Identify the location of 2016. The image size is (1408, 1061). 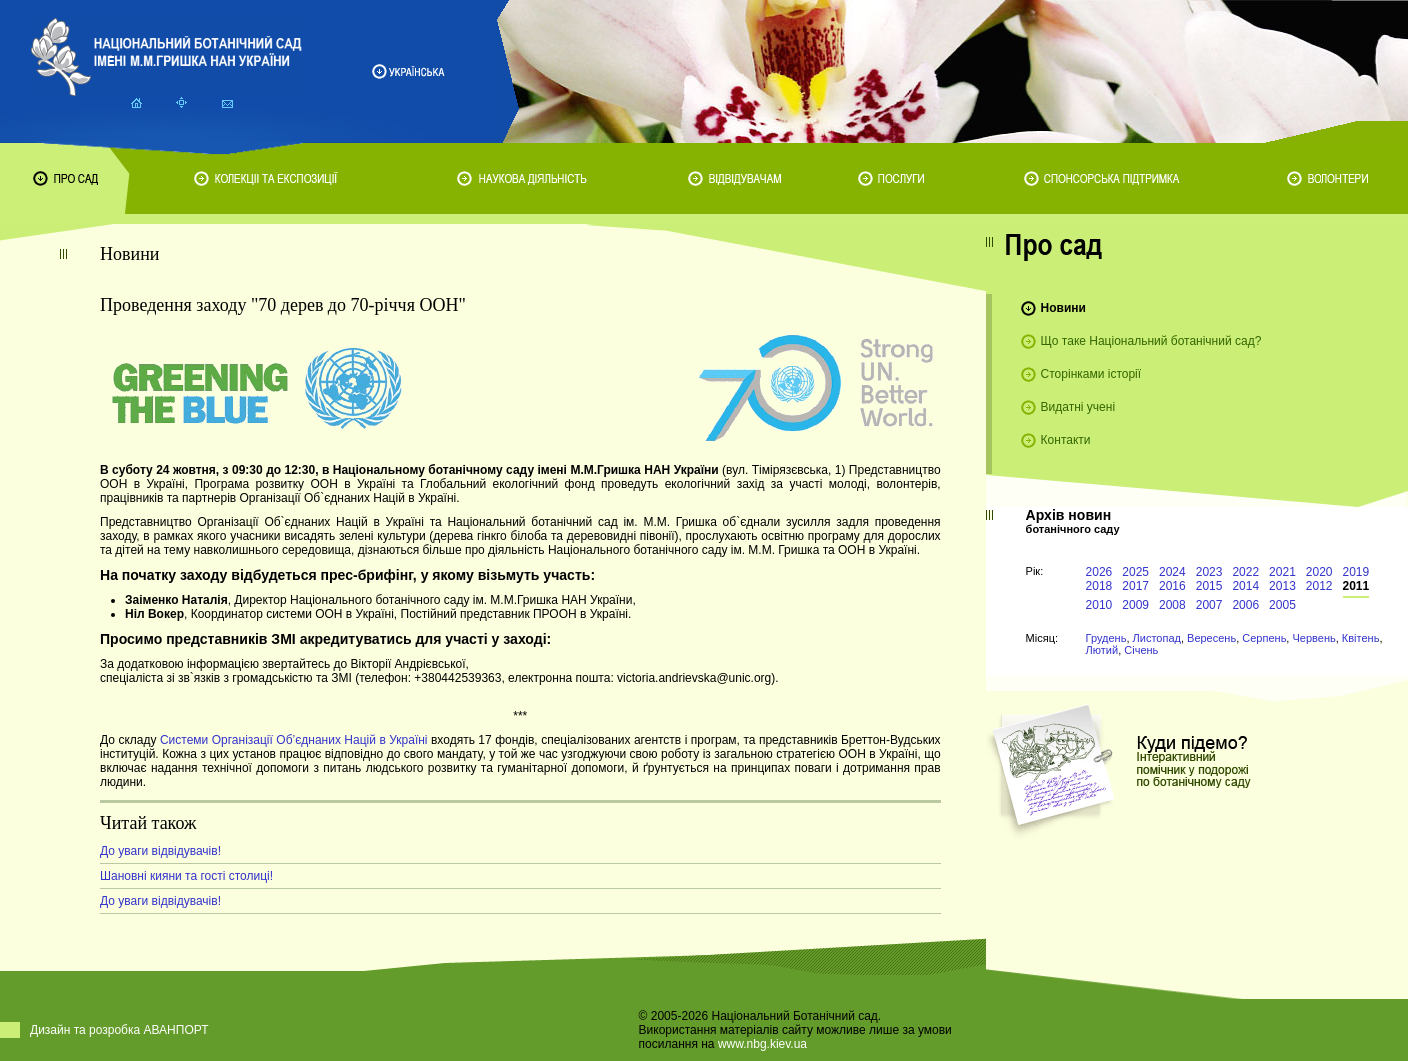
(1172, 586).